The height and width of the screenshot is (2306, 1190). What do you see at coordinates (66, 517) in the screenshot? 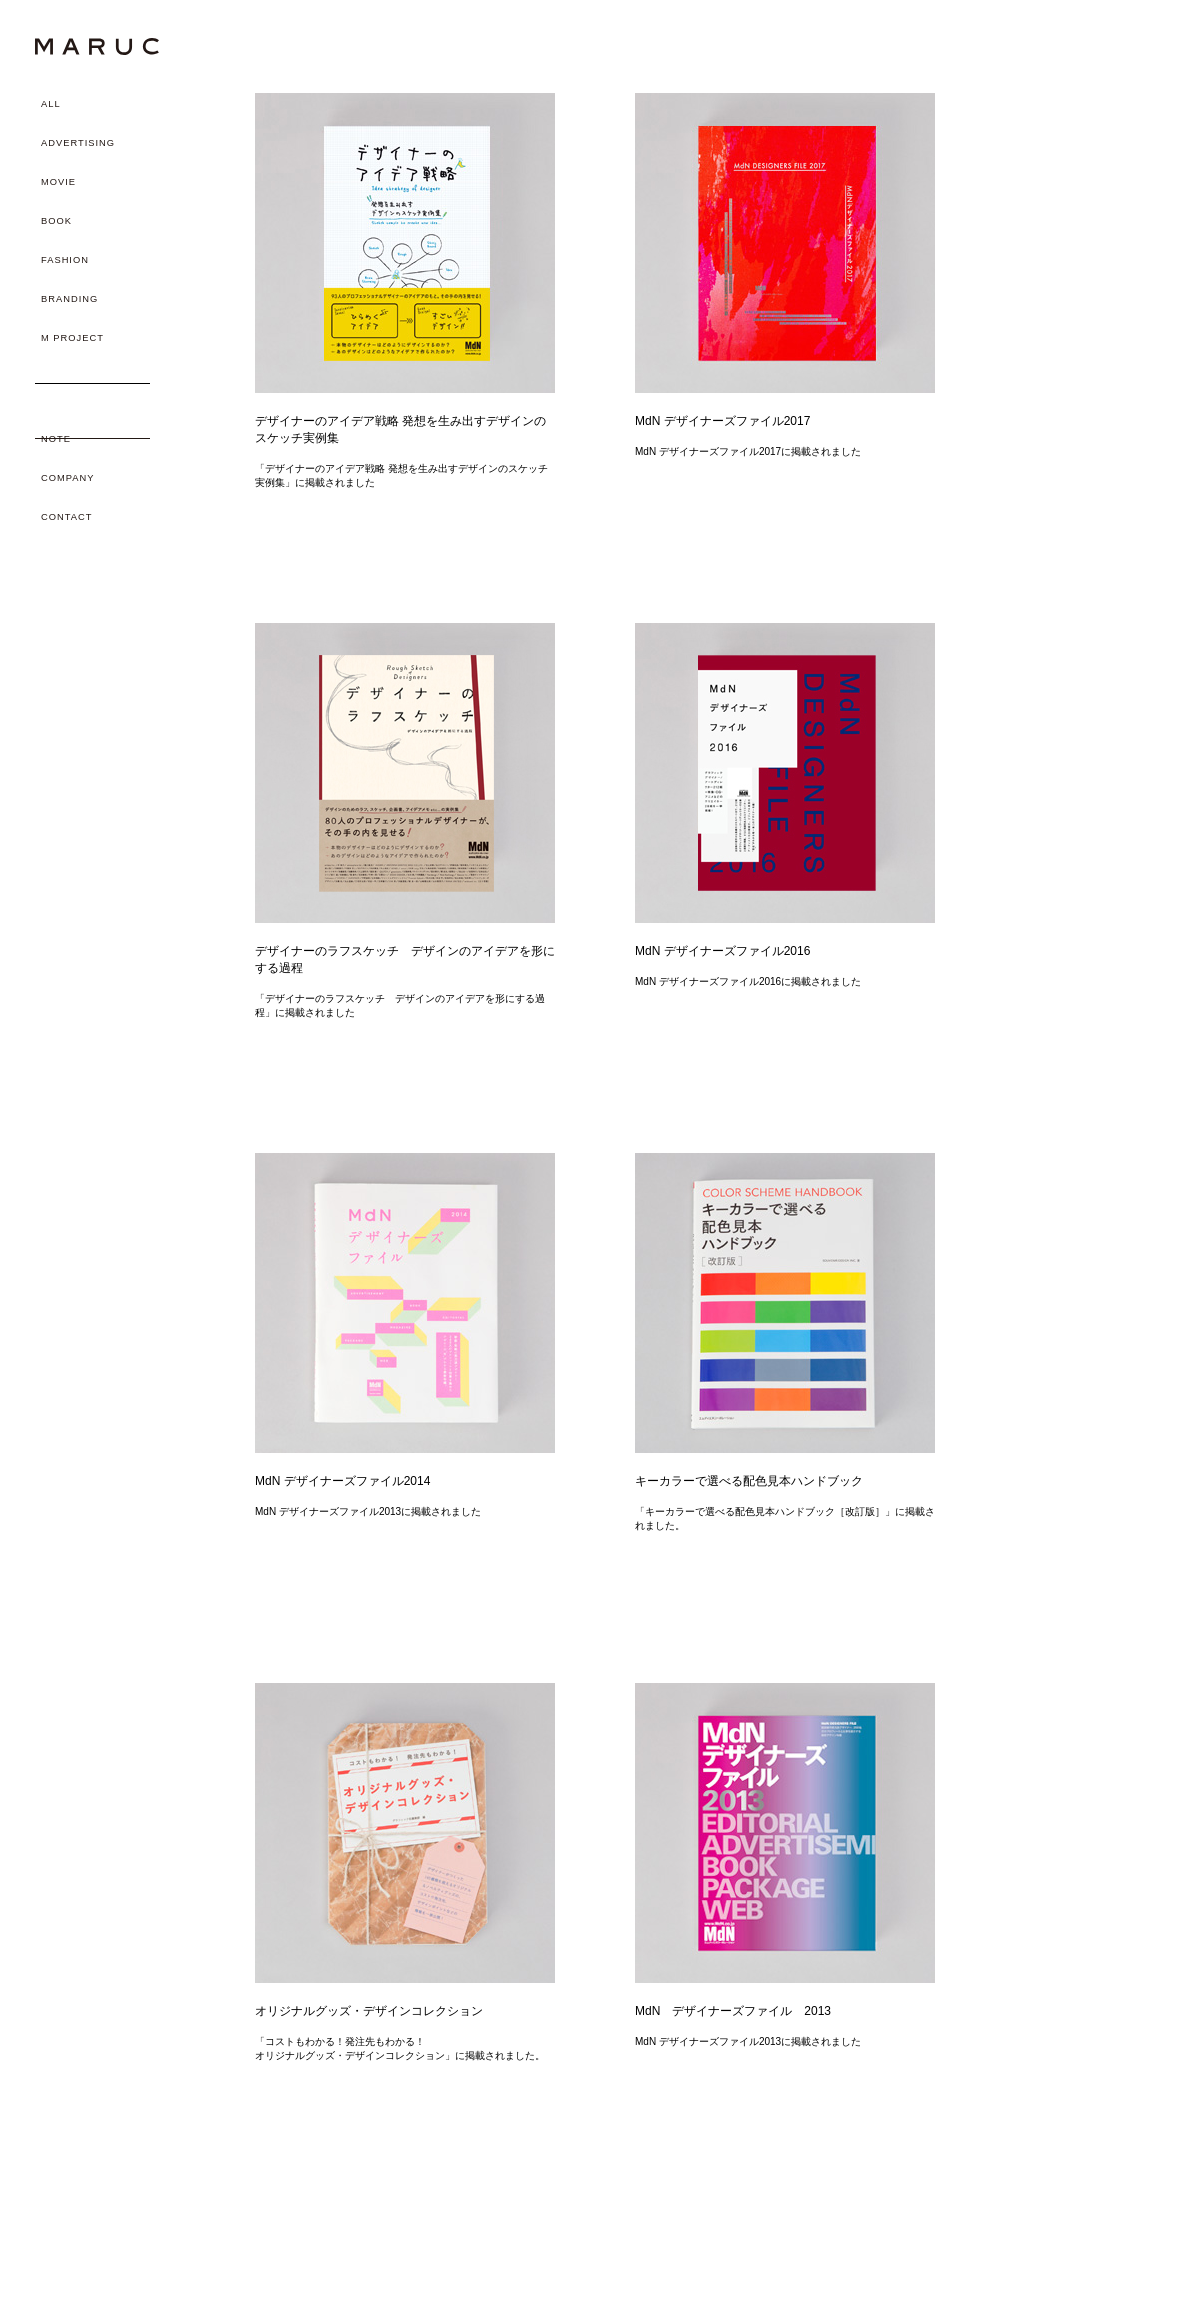
I see `CONTACT` at bounding box center [66, 517].